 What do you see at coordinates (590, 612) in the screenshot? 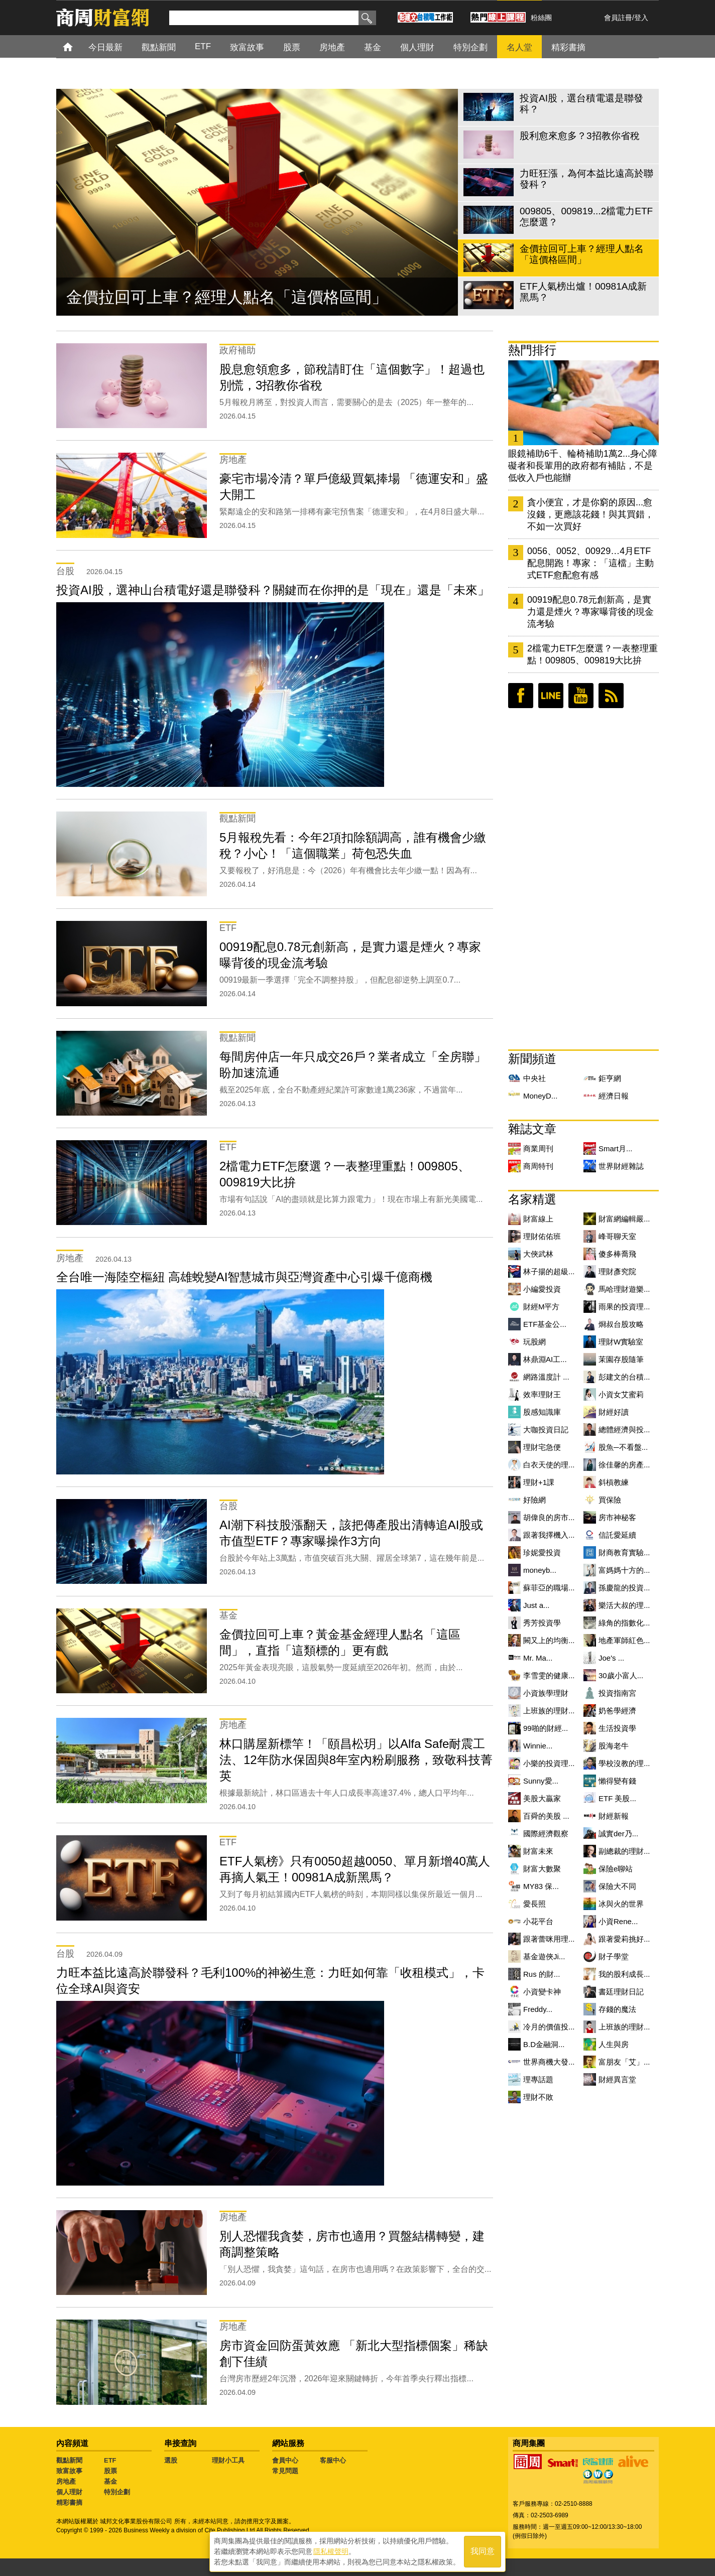
I see `00919配息0.78元創新高，是實力還是煙火？專家曝背後的現金流考驗` at bounding box center [590, 612].